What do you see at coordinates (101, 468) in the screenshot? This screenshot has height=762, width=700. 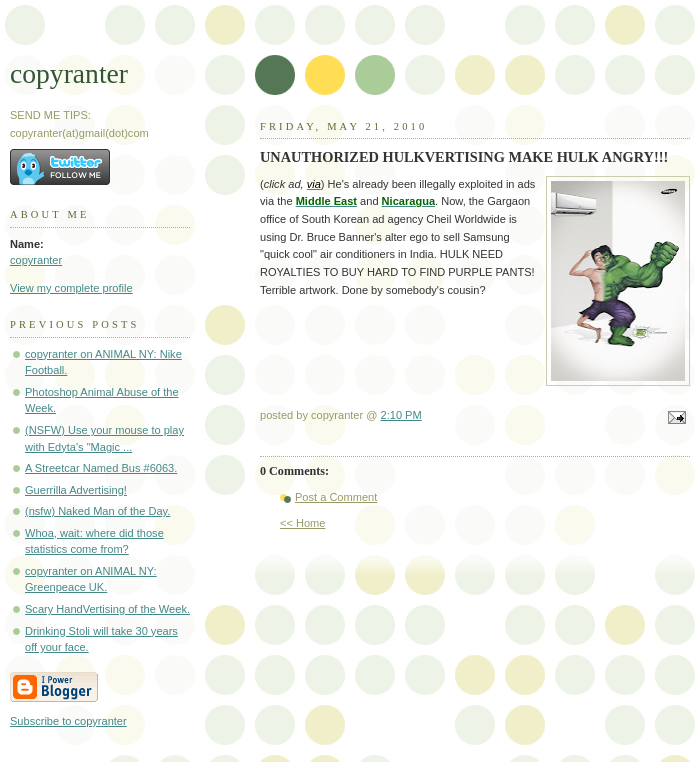 I see `A Streetcar Named Bus #6063.` at bounding box center [101, 468].